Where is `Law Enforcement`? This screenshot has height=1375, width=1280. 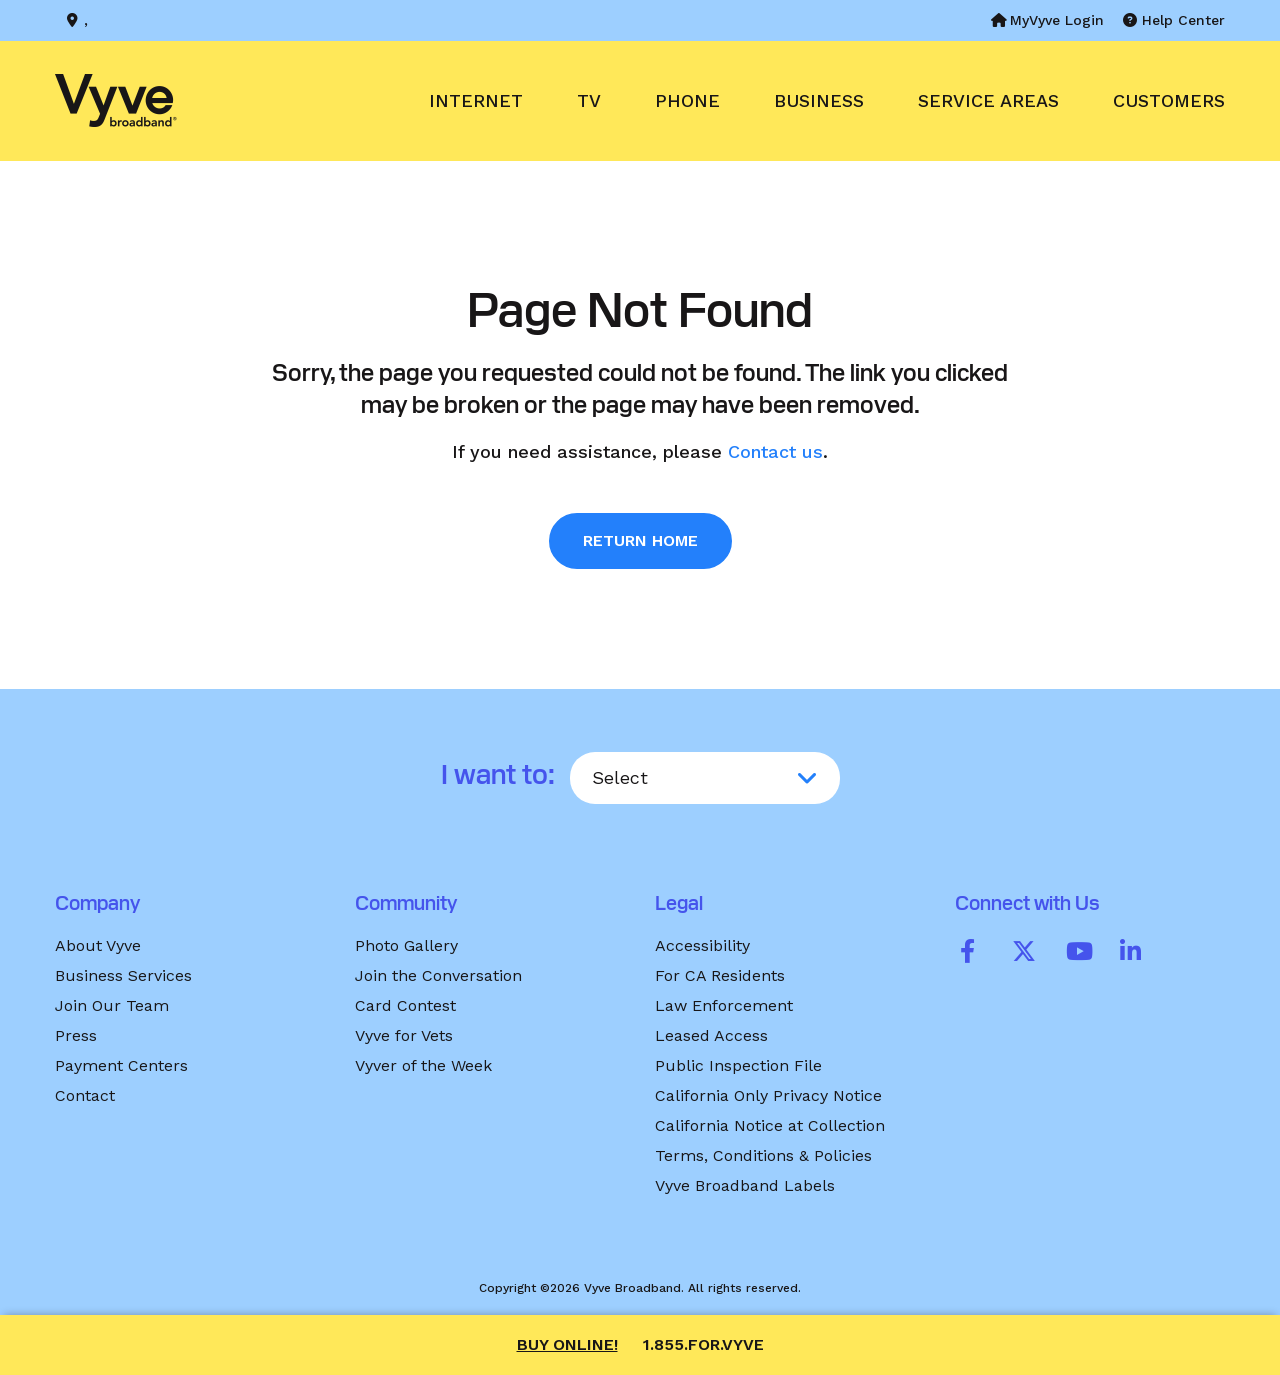
Law Enforcement is located at coordinates (724, 1005).